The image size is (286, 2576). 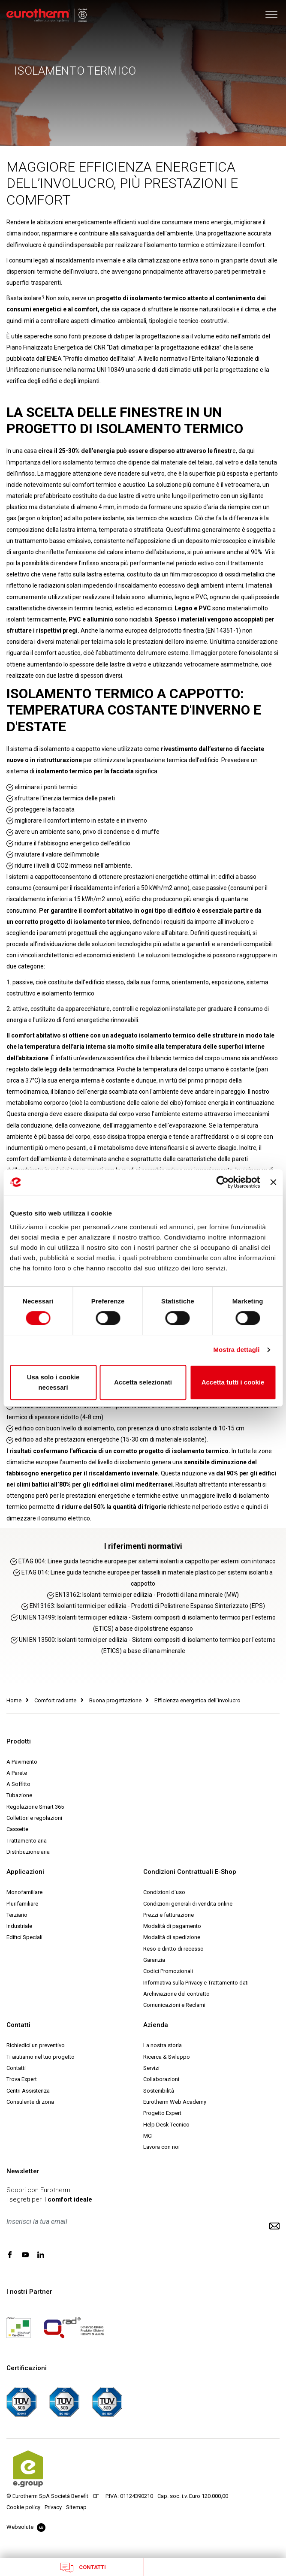 What do you see at coordinates (176, 1994) in the screenshot?
I see `Archiviazione del contratto` at bounding box center [176, 1994].